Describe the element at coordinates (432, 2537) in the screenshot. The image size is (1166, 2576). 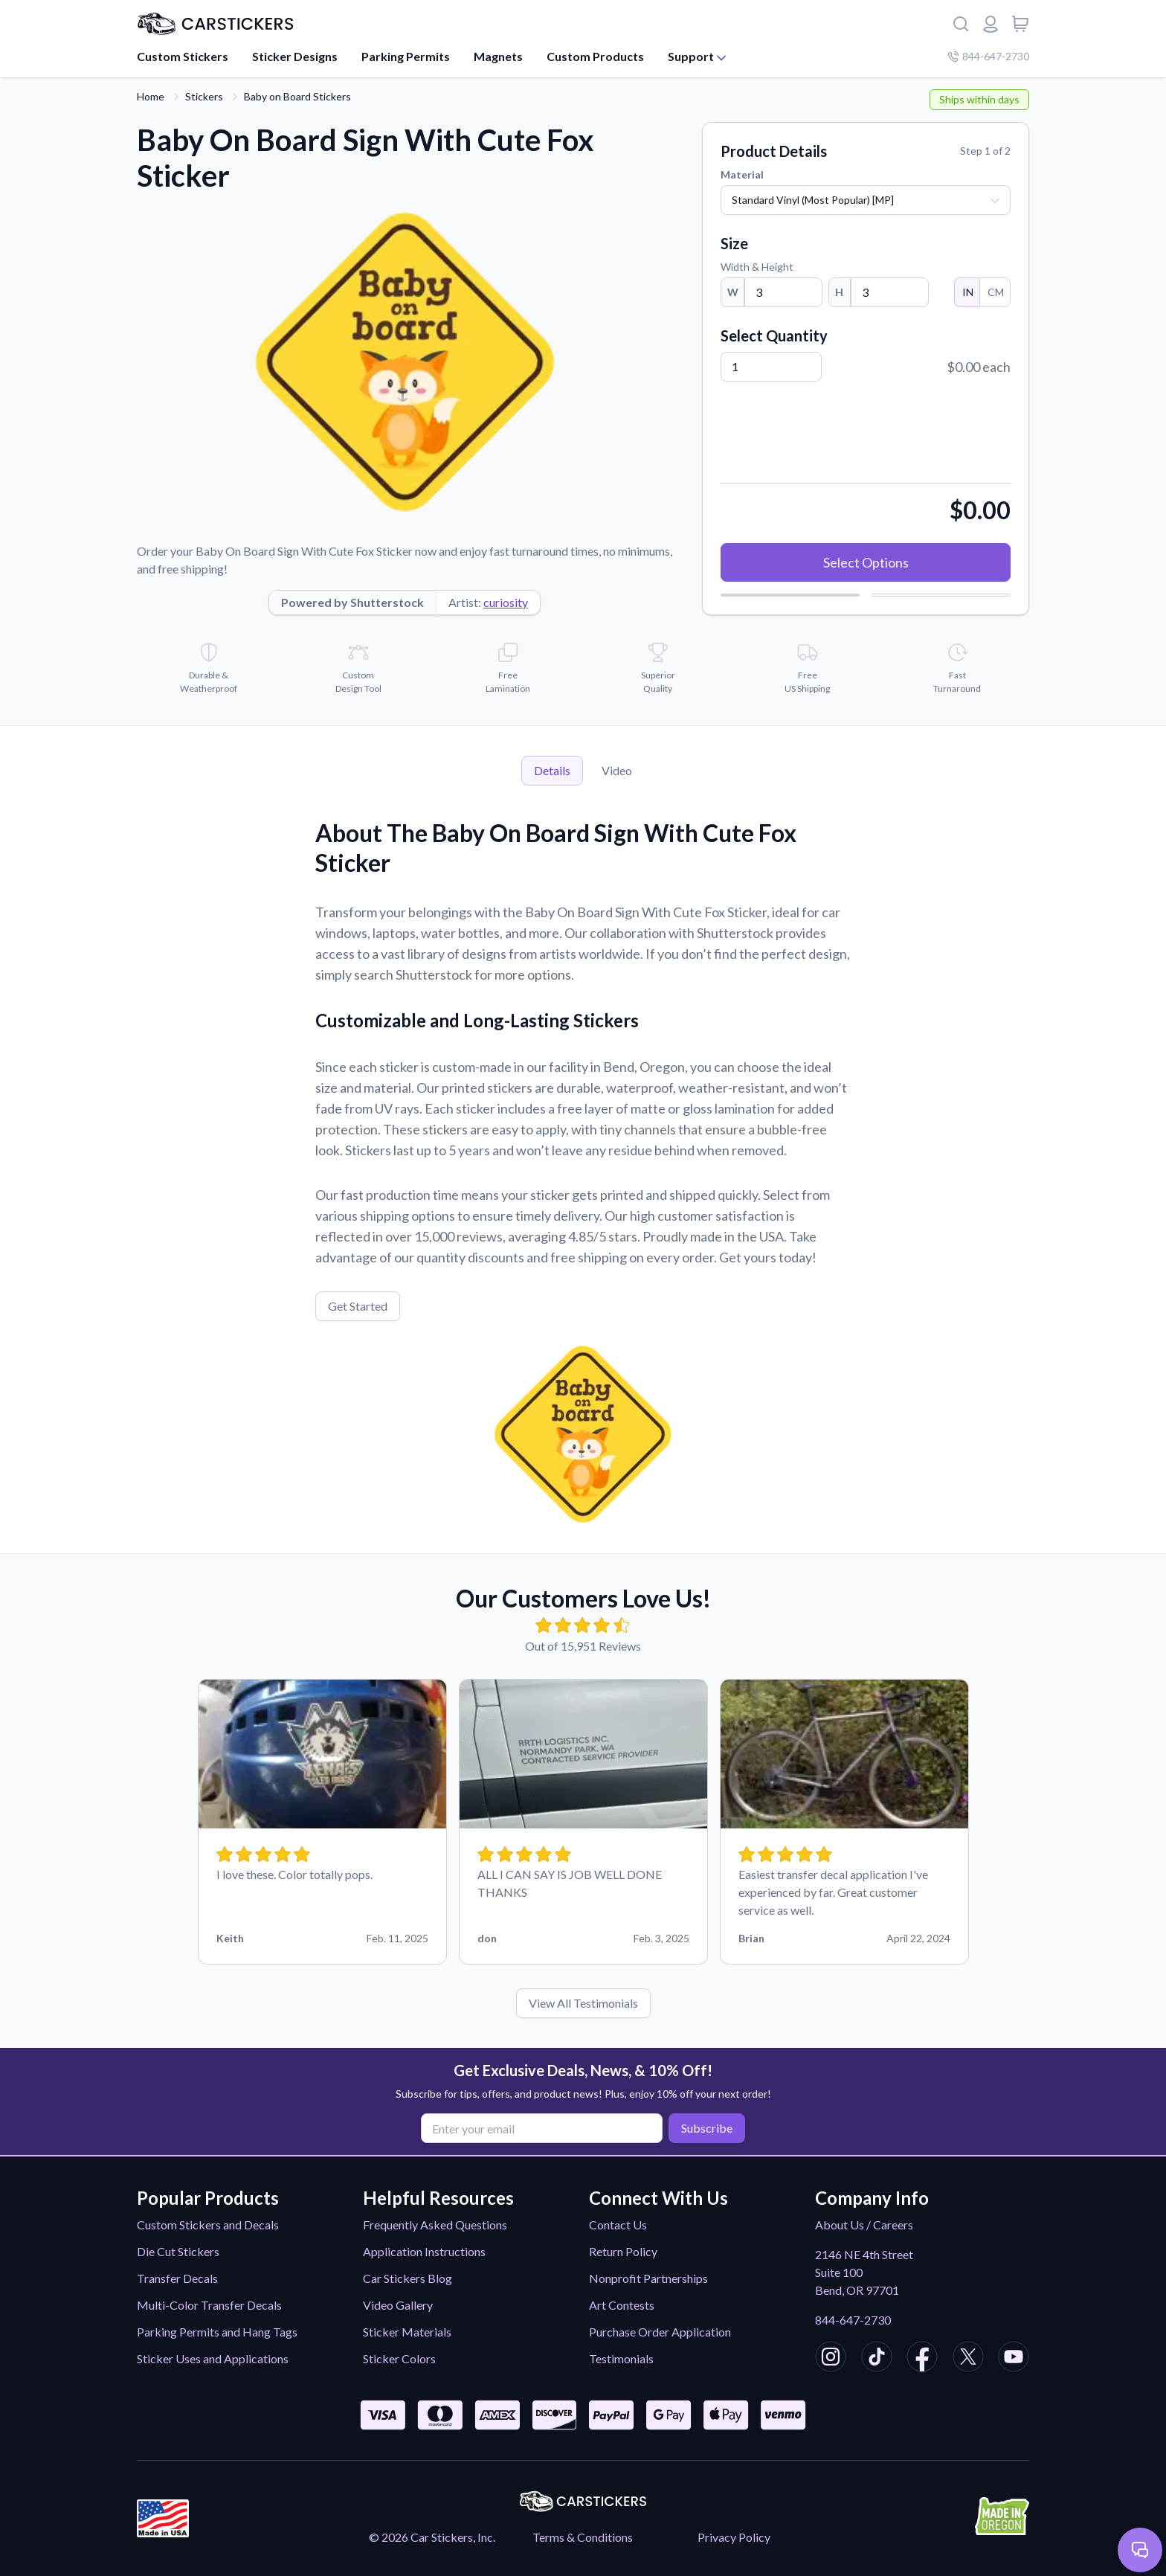
I see `© 2026 Car Stickers, Inc.` at that location.